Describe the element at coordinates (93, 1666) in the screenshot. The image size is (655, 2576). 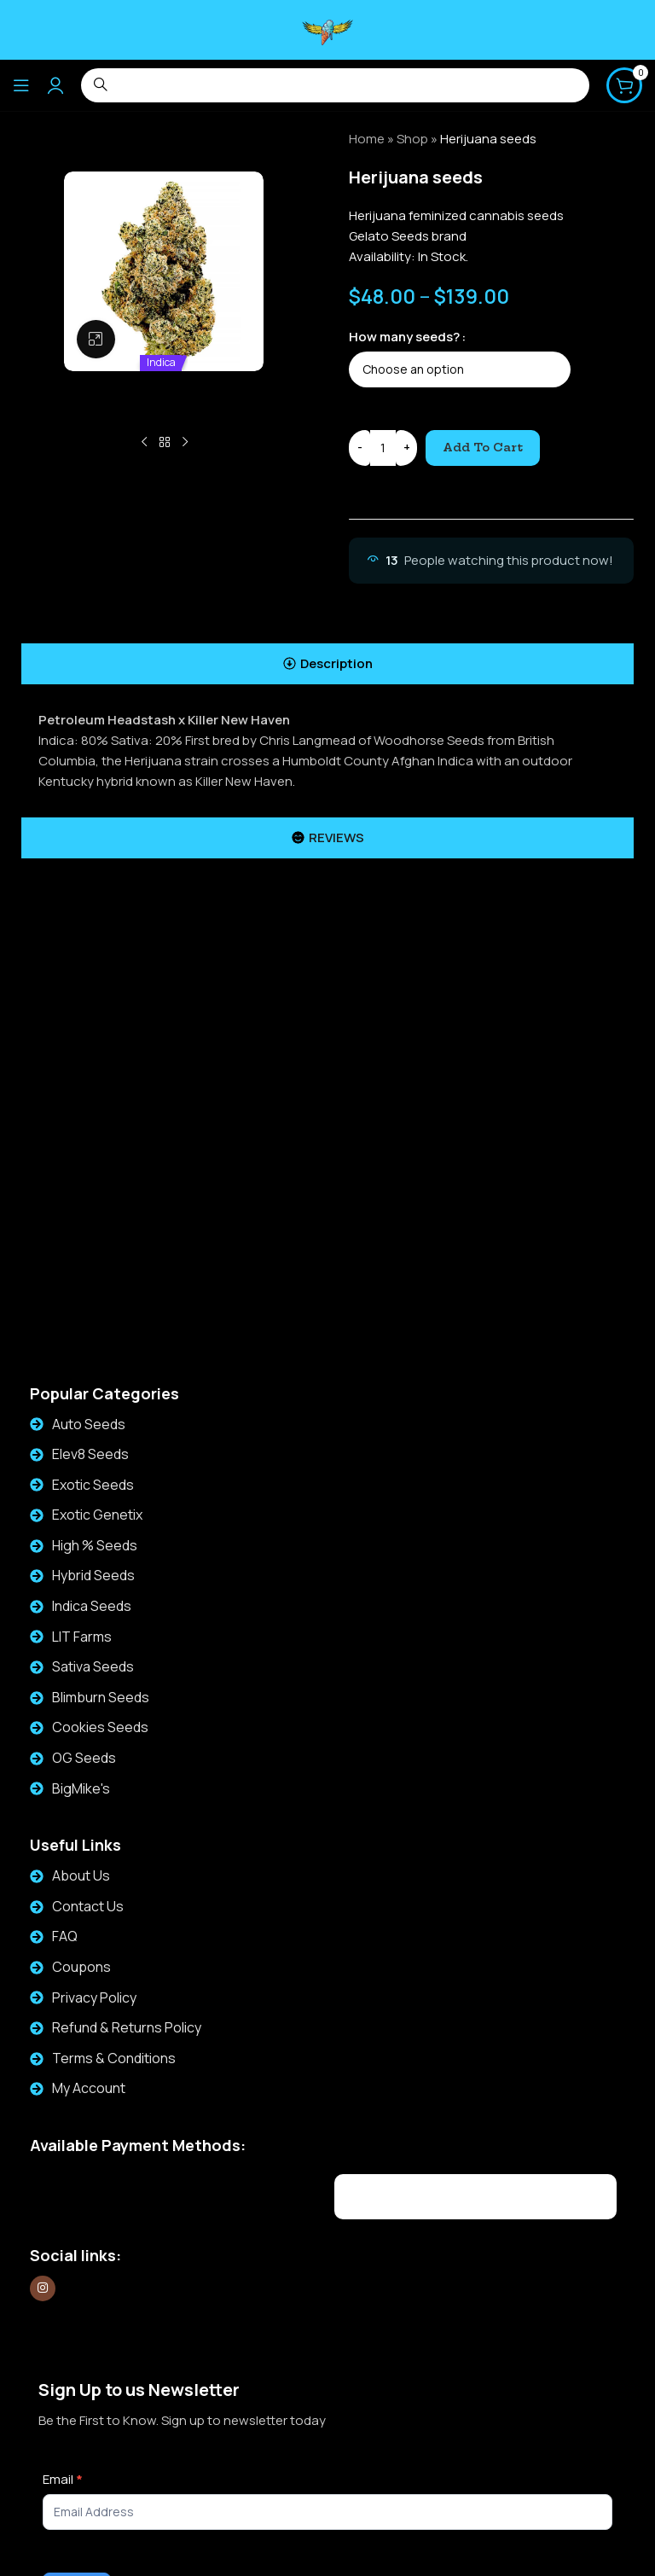
I see `Sativa Seeds` at that location.